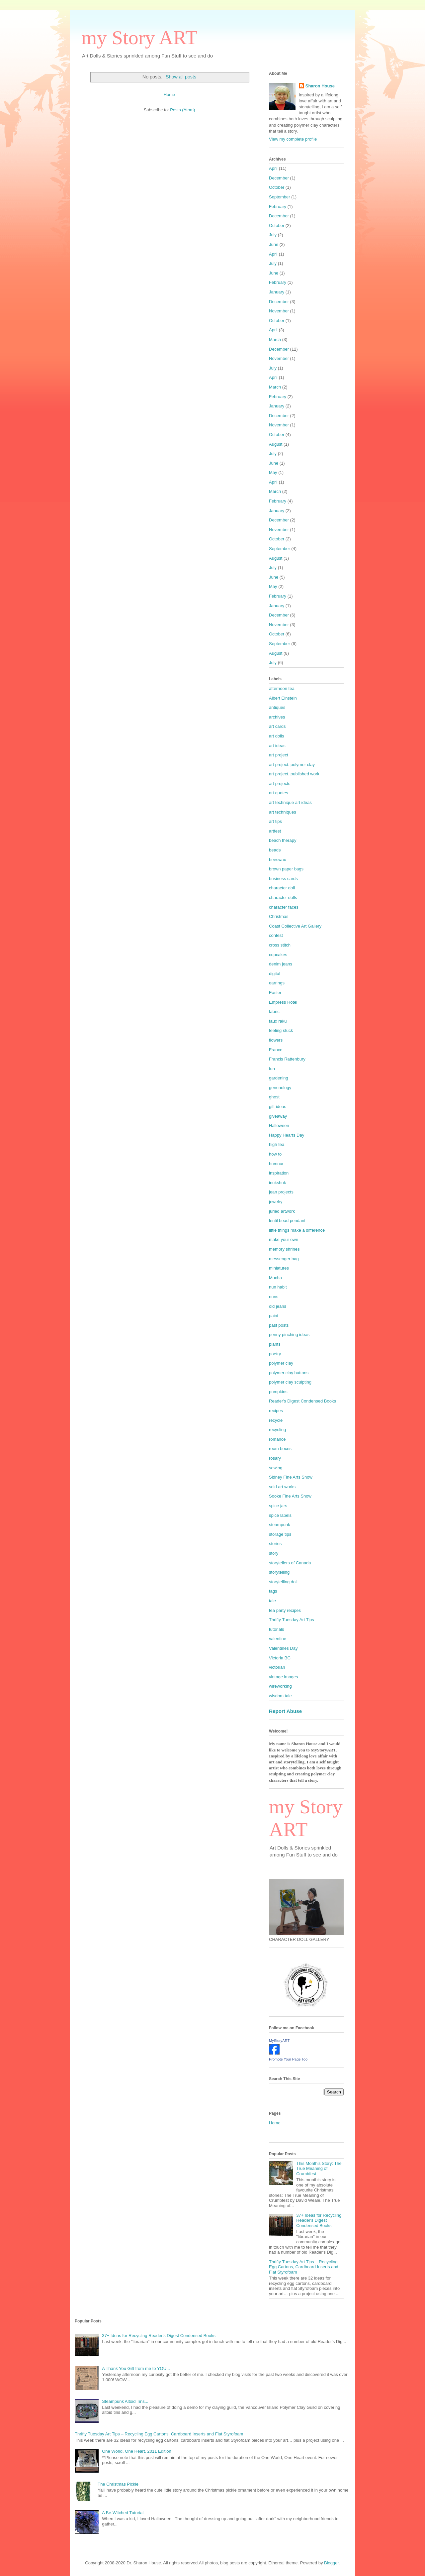  I want to click on May, so click(273, 472).